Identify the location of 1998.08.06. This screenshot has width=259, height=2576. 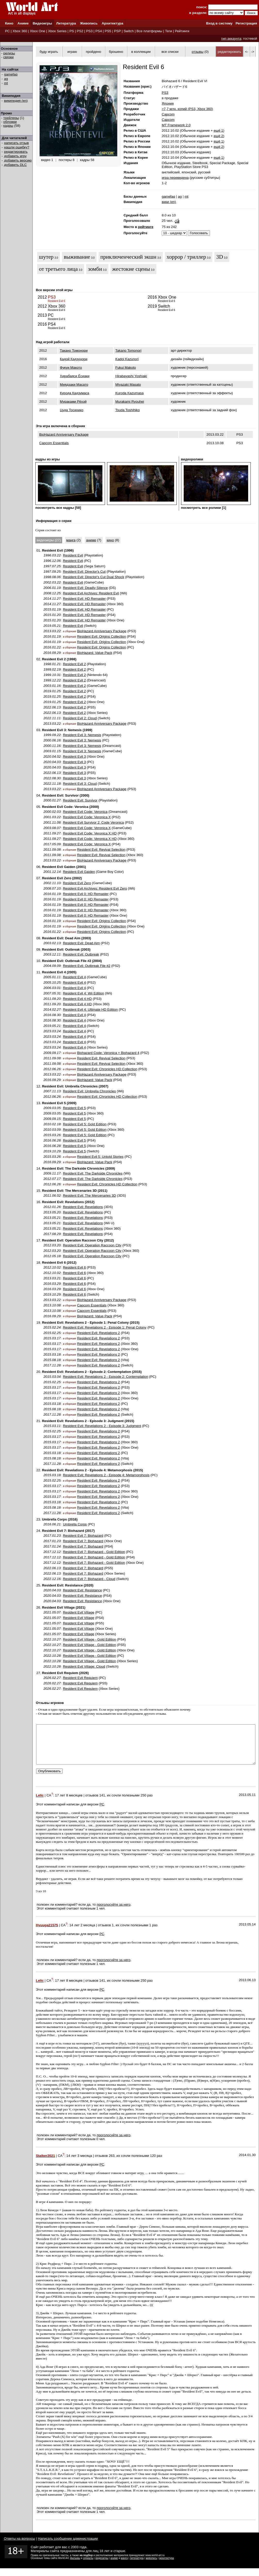
(52, 577).